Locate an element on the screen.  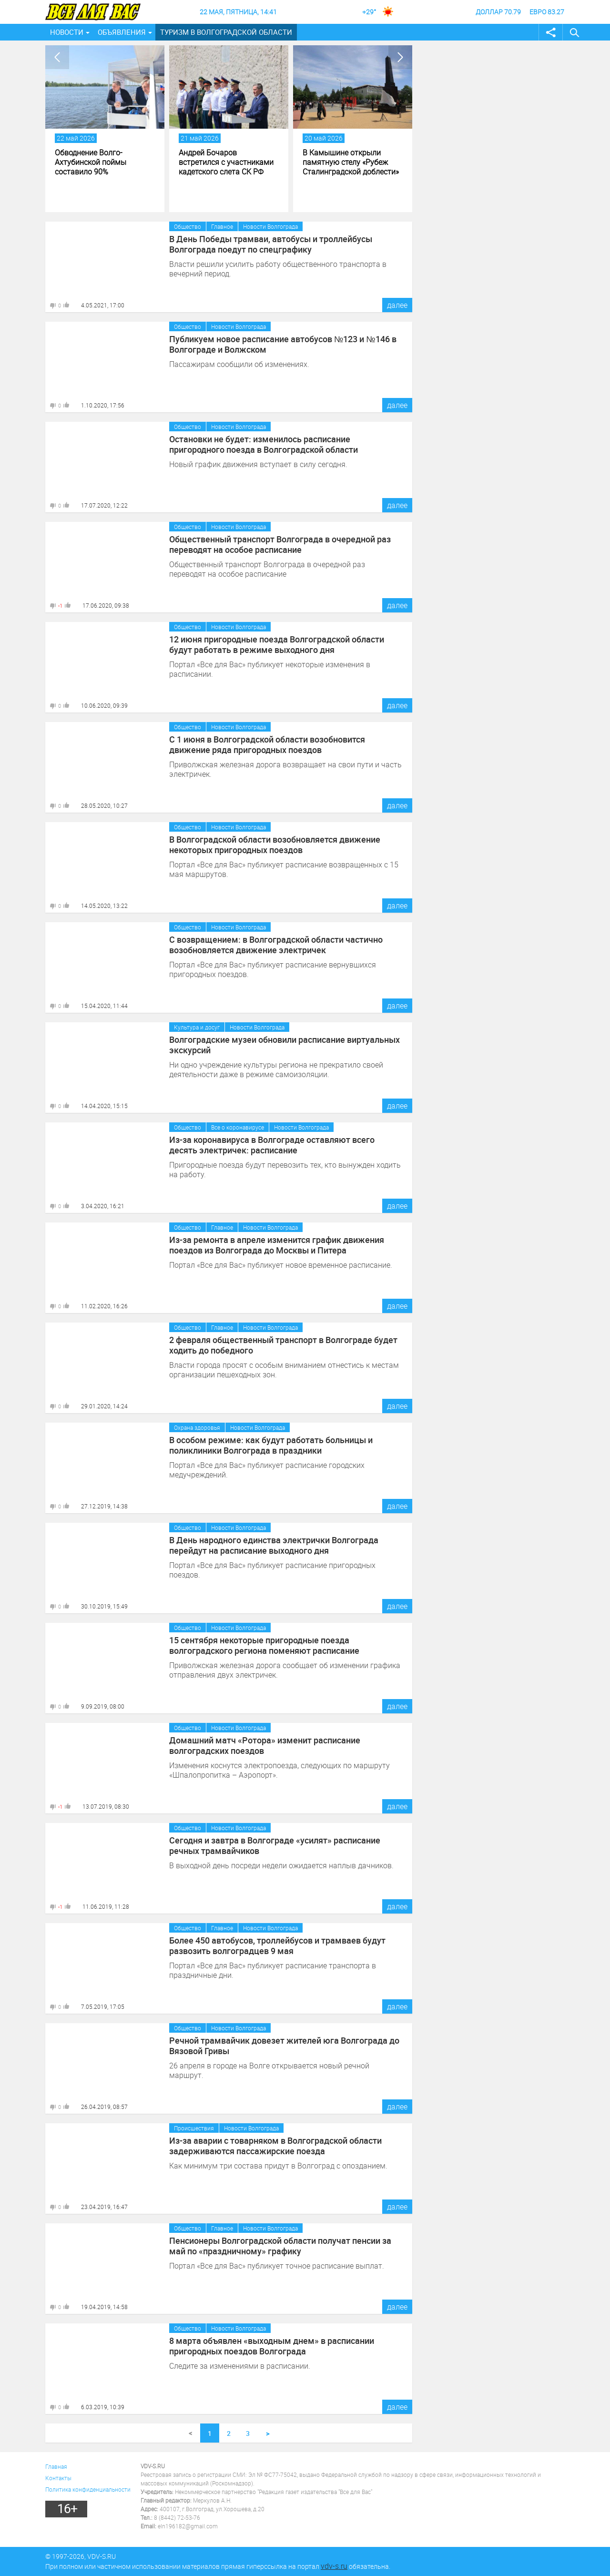
Домашний матч «Ротора» изменит расписание волгоградских поездов is located at coordinates (264, 1745).